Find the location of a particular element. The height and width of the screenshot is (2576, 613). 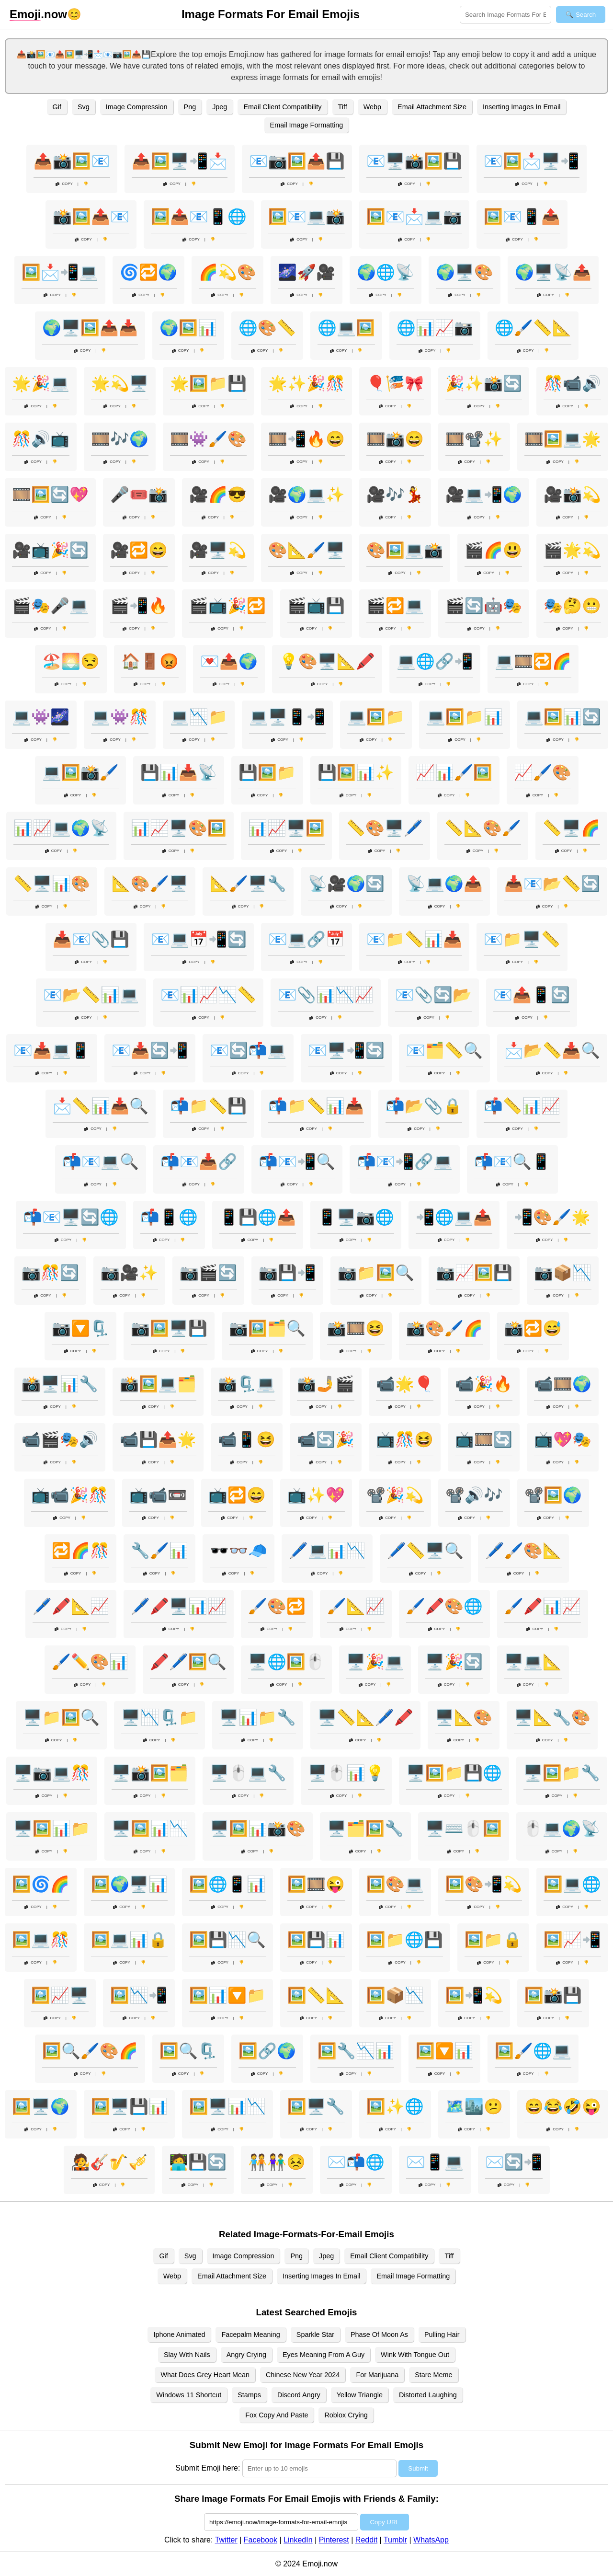

🖊️🖍️🖥️📊📈 is located at coordinates (179, 1606).